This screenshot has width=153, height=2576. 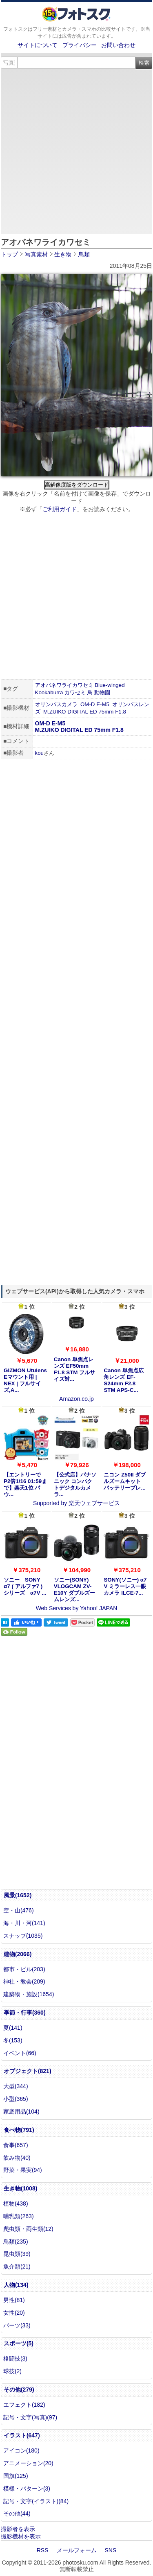 What do you see at coordinates (18, 2216) in the screenshot?
I see `哺乳類(263)` at bounding box center [18, 2216].